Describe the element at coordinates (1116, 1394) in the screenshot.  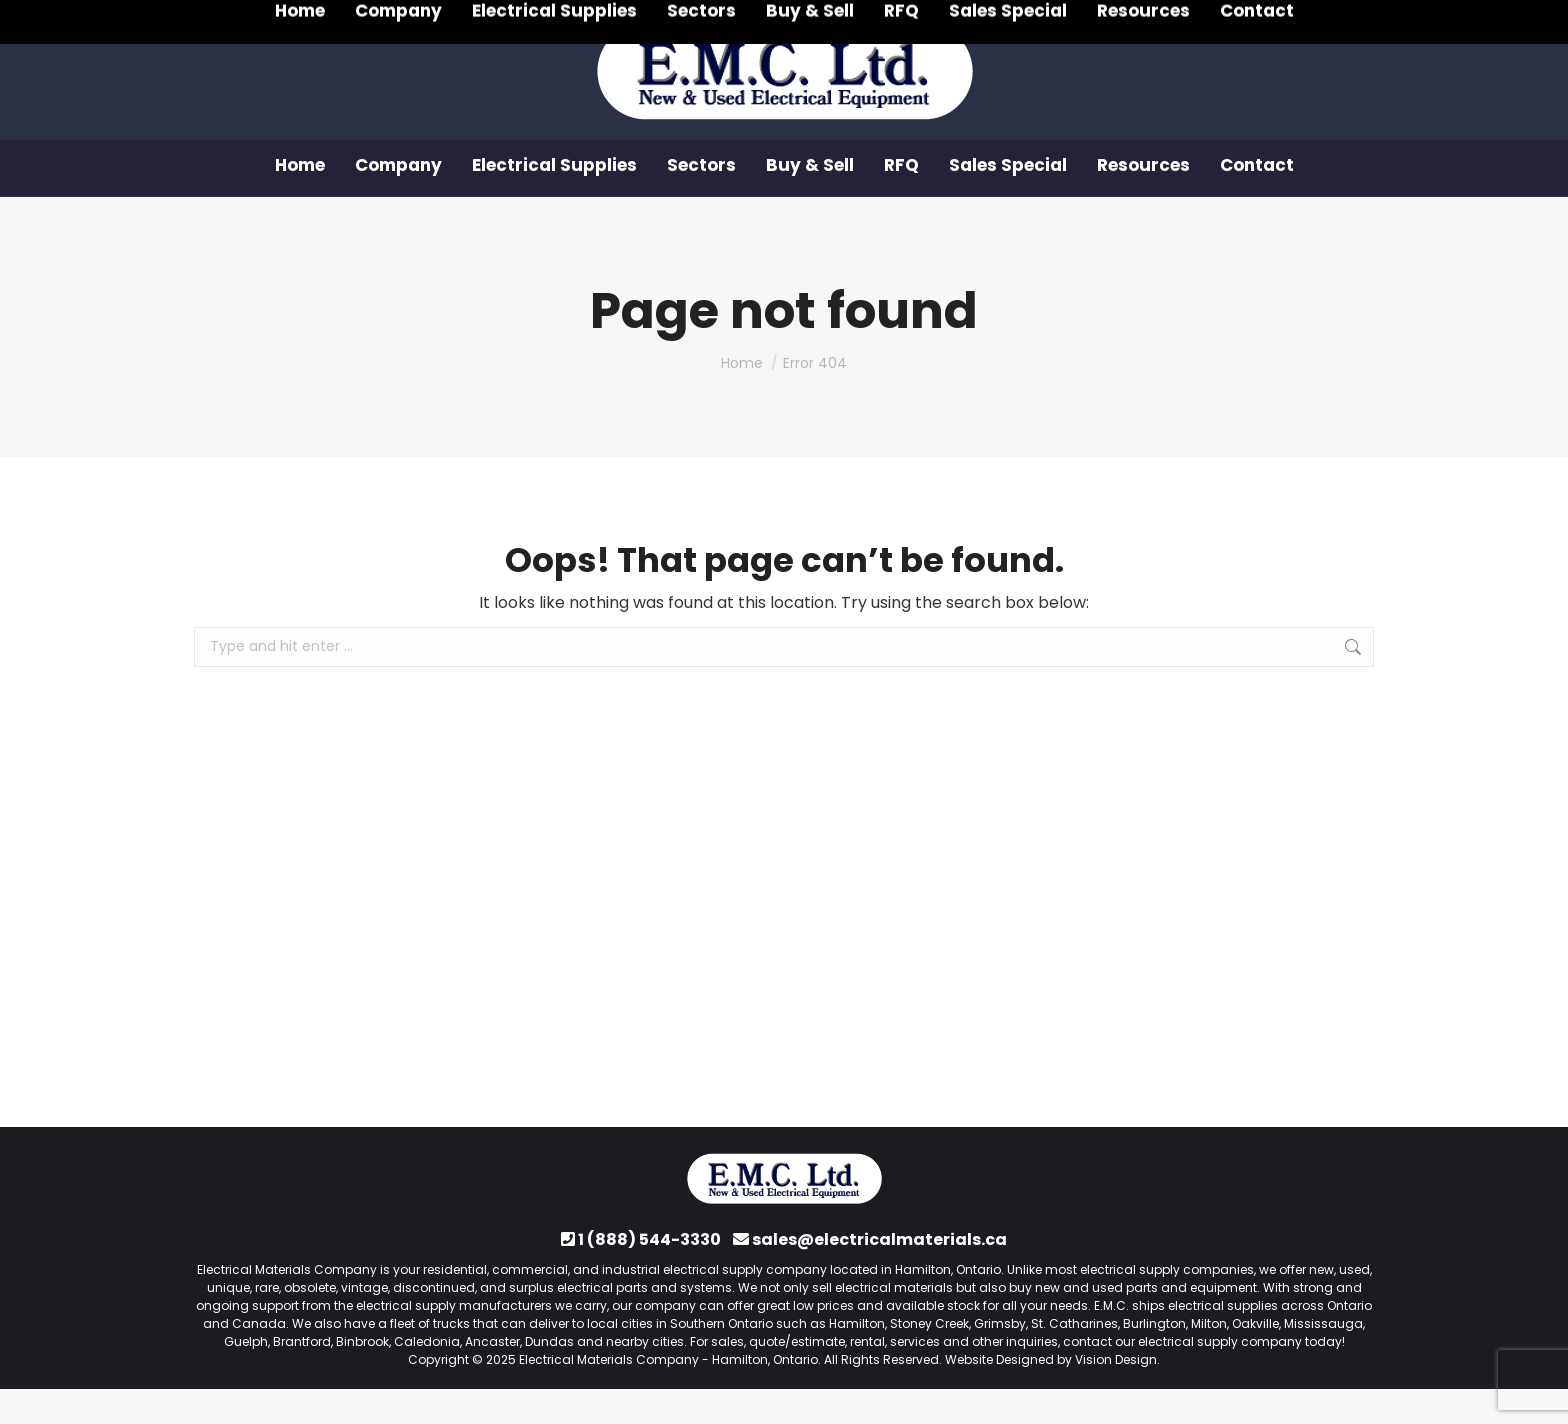
I see `Vision Design` at that location.